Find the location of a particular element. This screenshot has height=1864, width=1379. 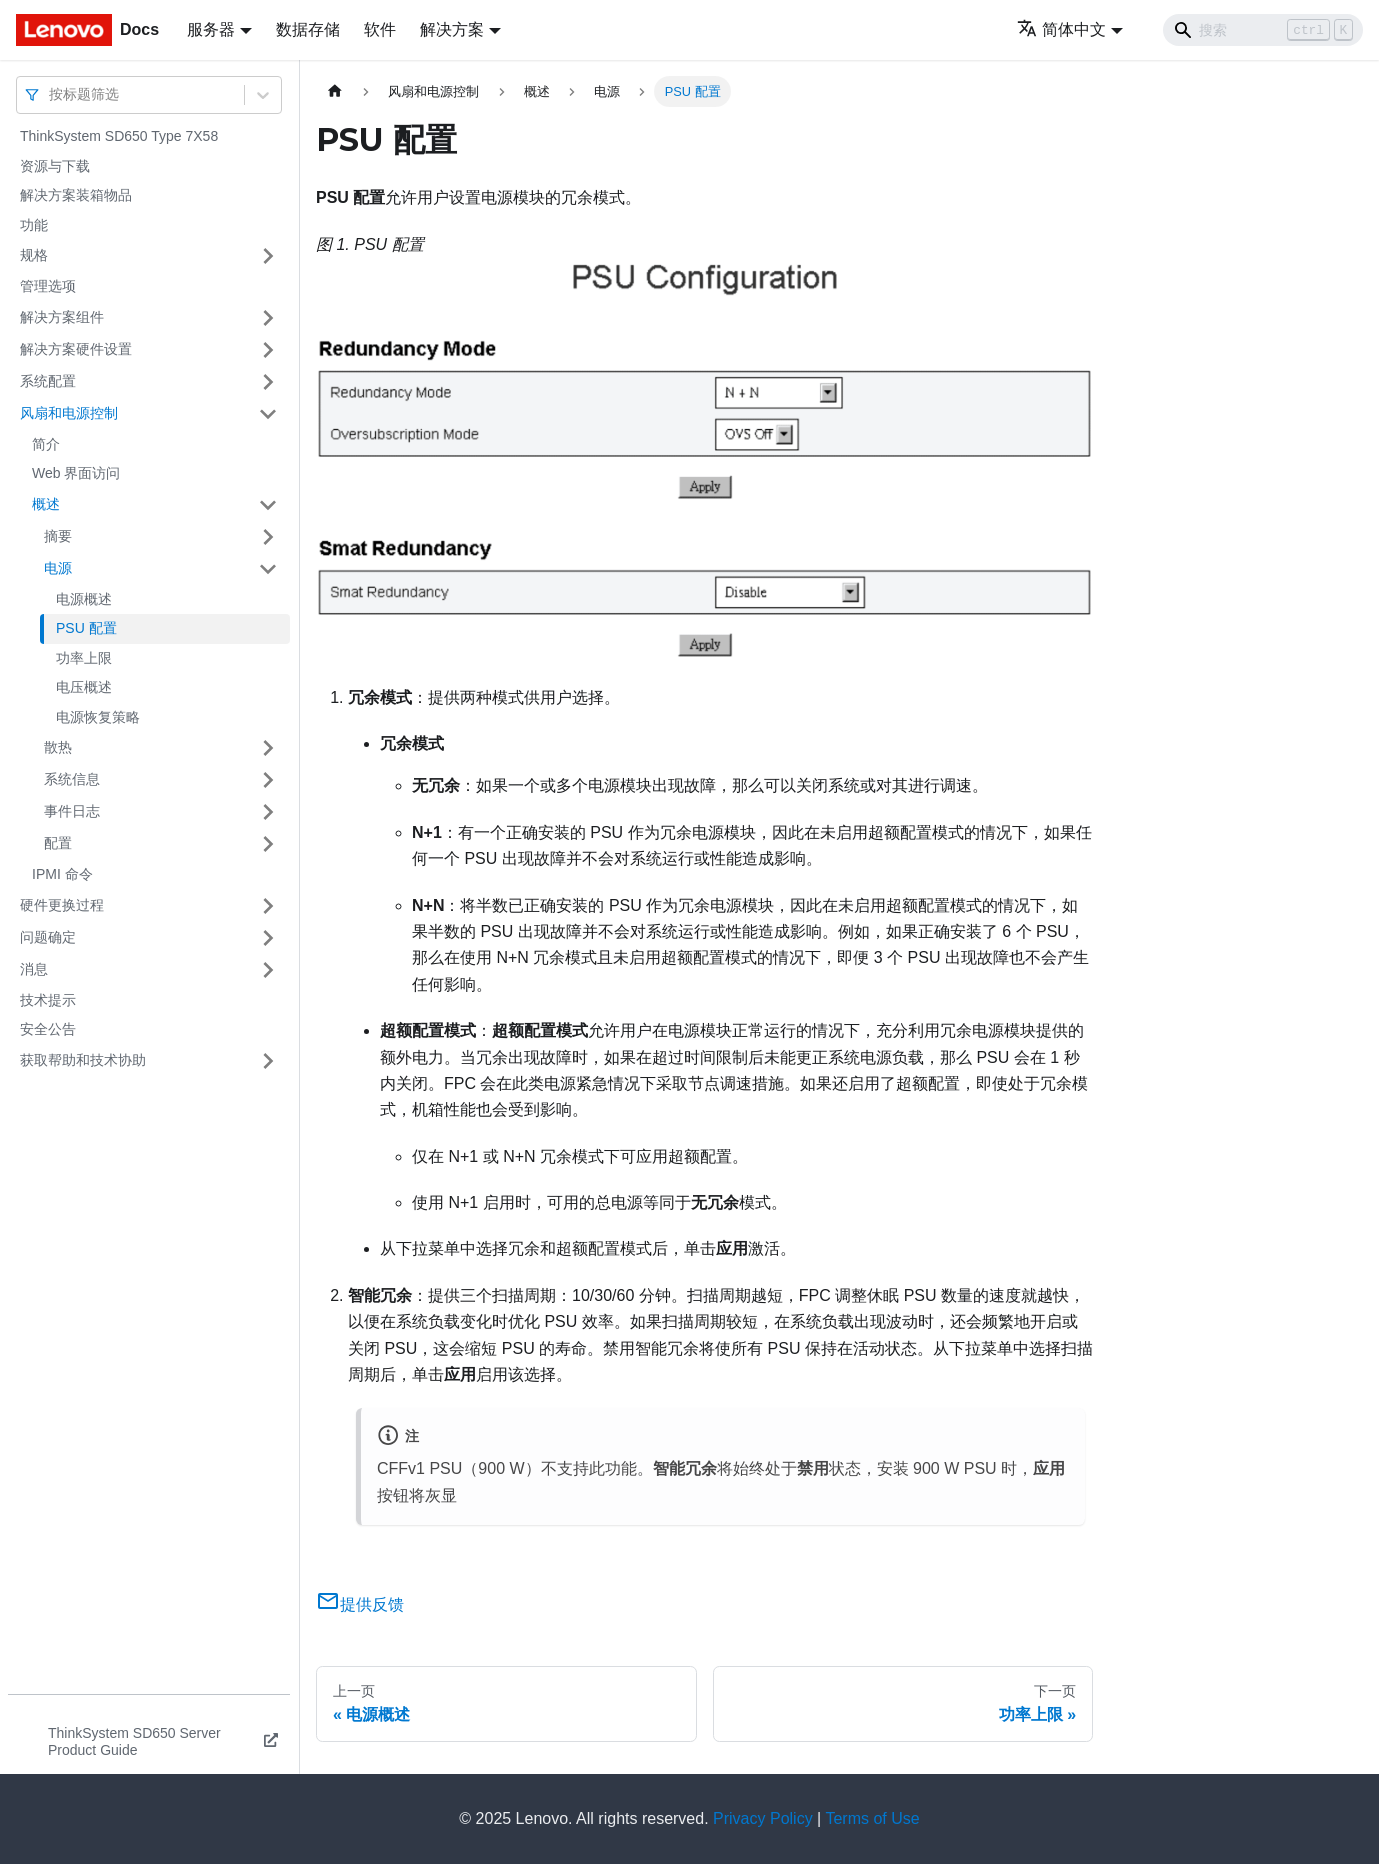

[Search] is located at coordinates (1263, 30).